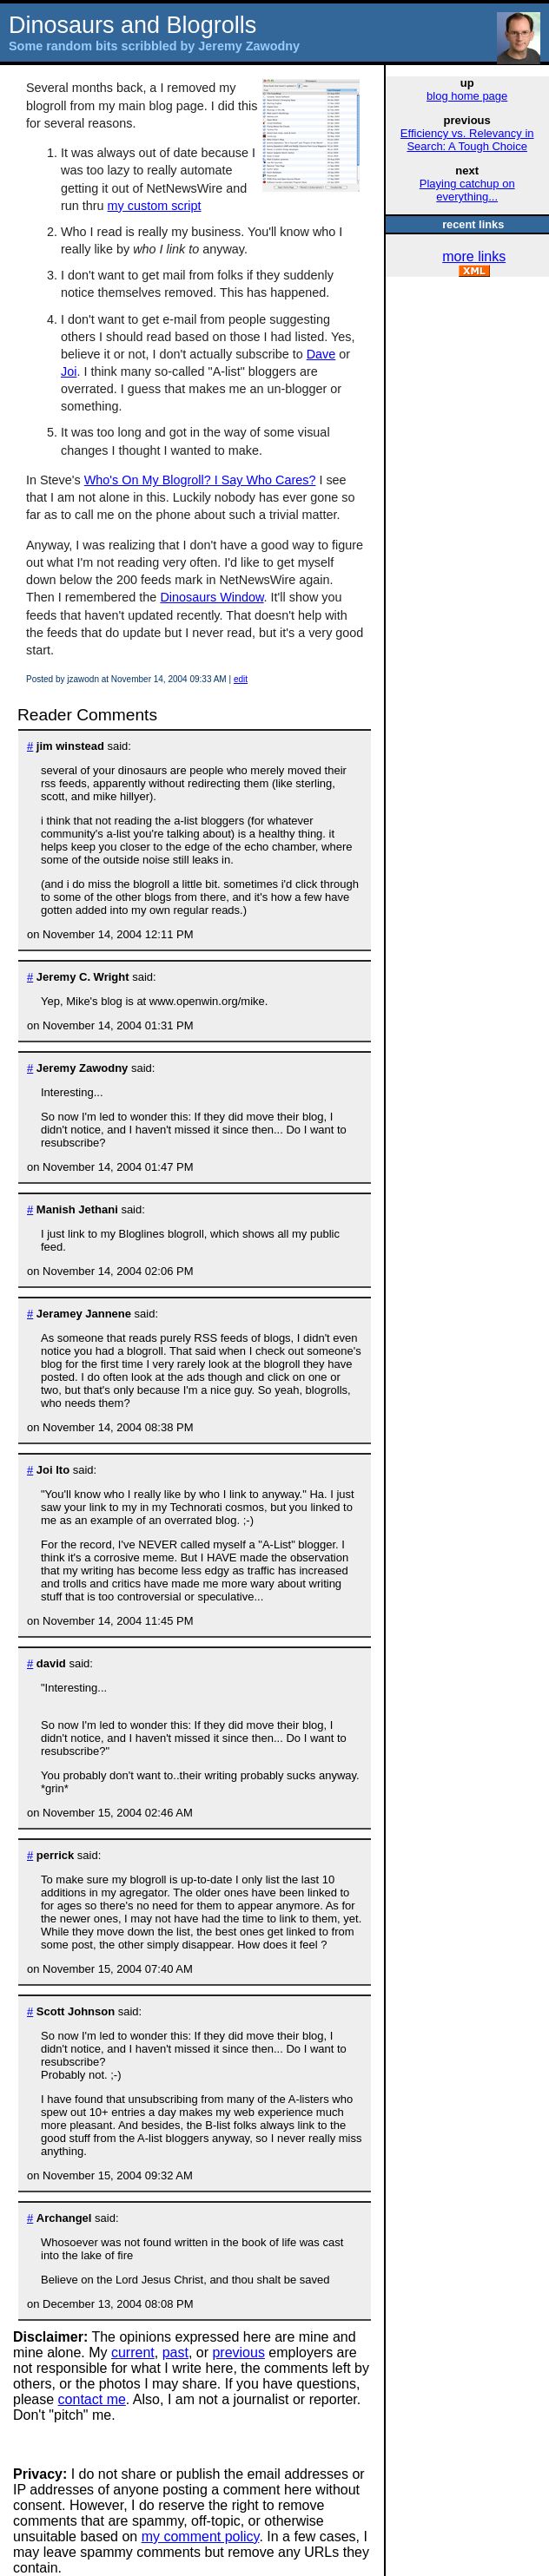  Describe the element at coordinates (321, 354) in the screenshot. I see `Dave` at that location.